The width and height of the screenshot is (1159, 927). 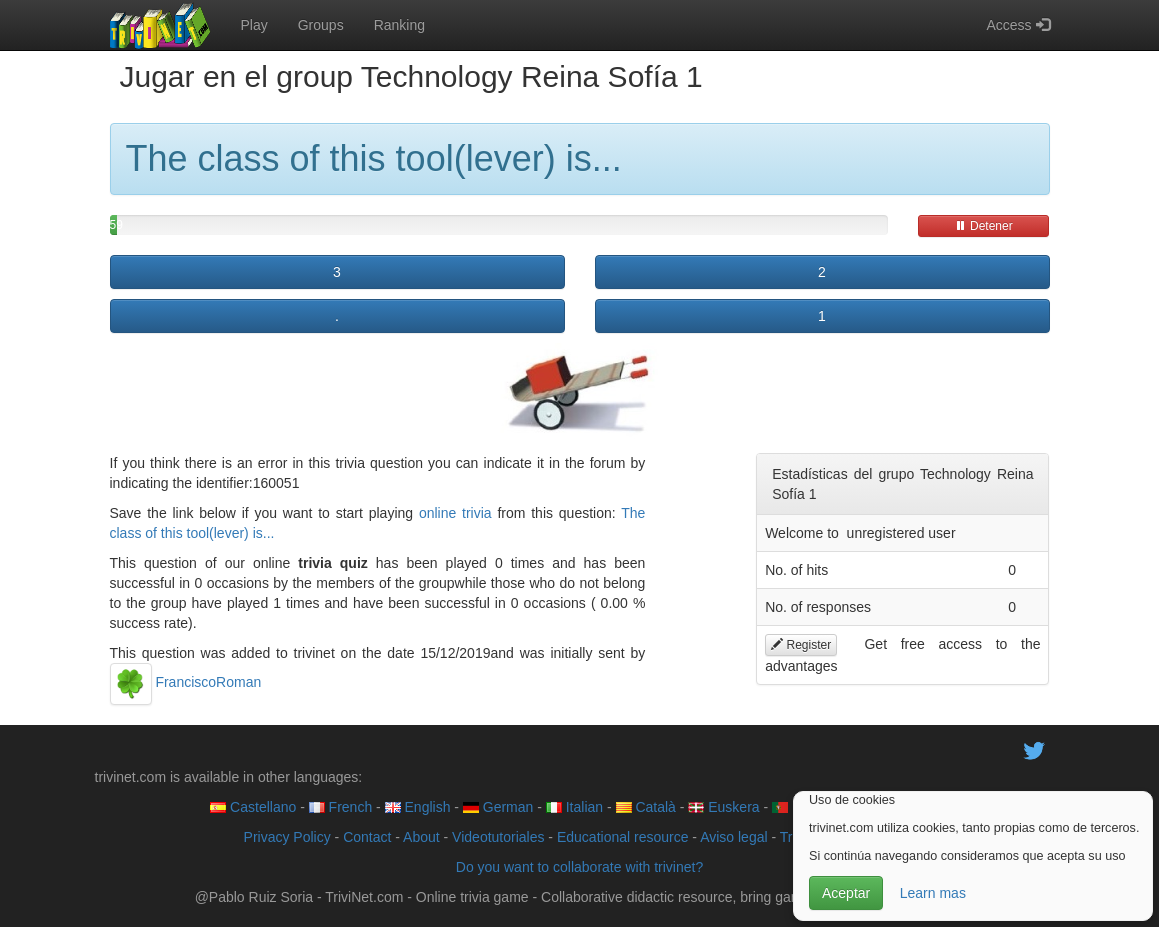 What do you see at coordinates (801, 645) in the screenshot?
I see `Register` at bounding box center [801, 645].